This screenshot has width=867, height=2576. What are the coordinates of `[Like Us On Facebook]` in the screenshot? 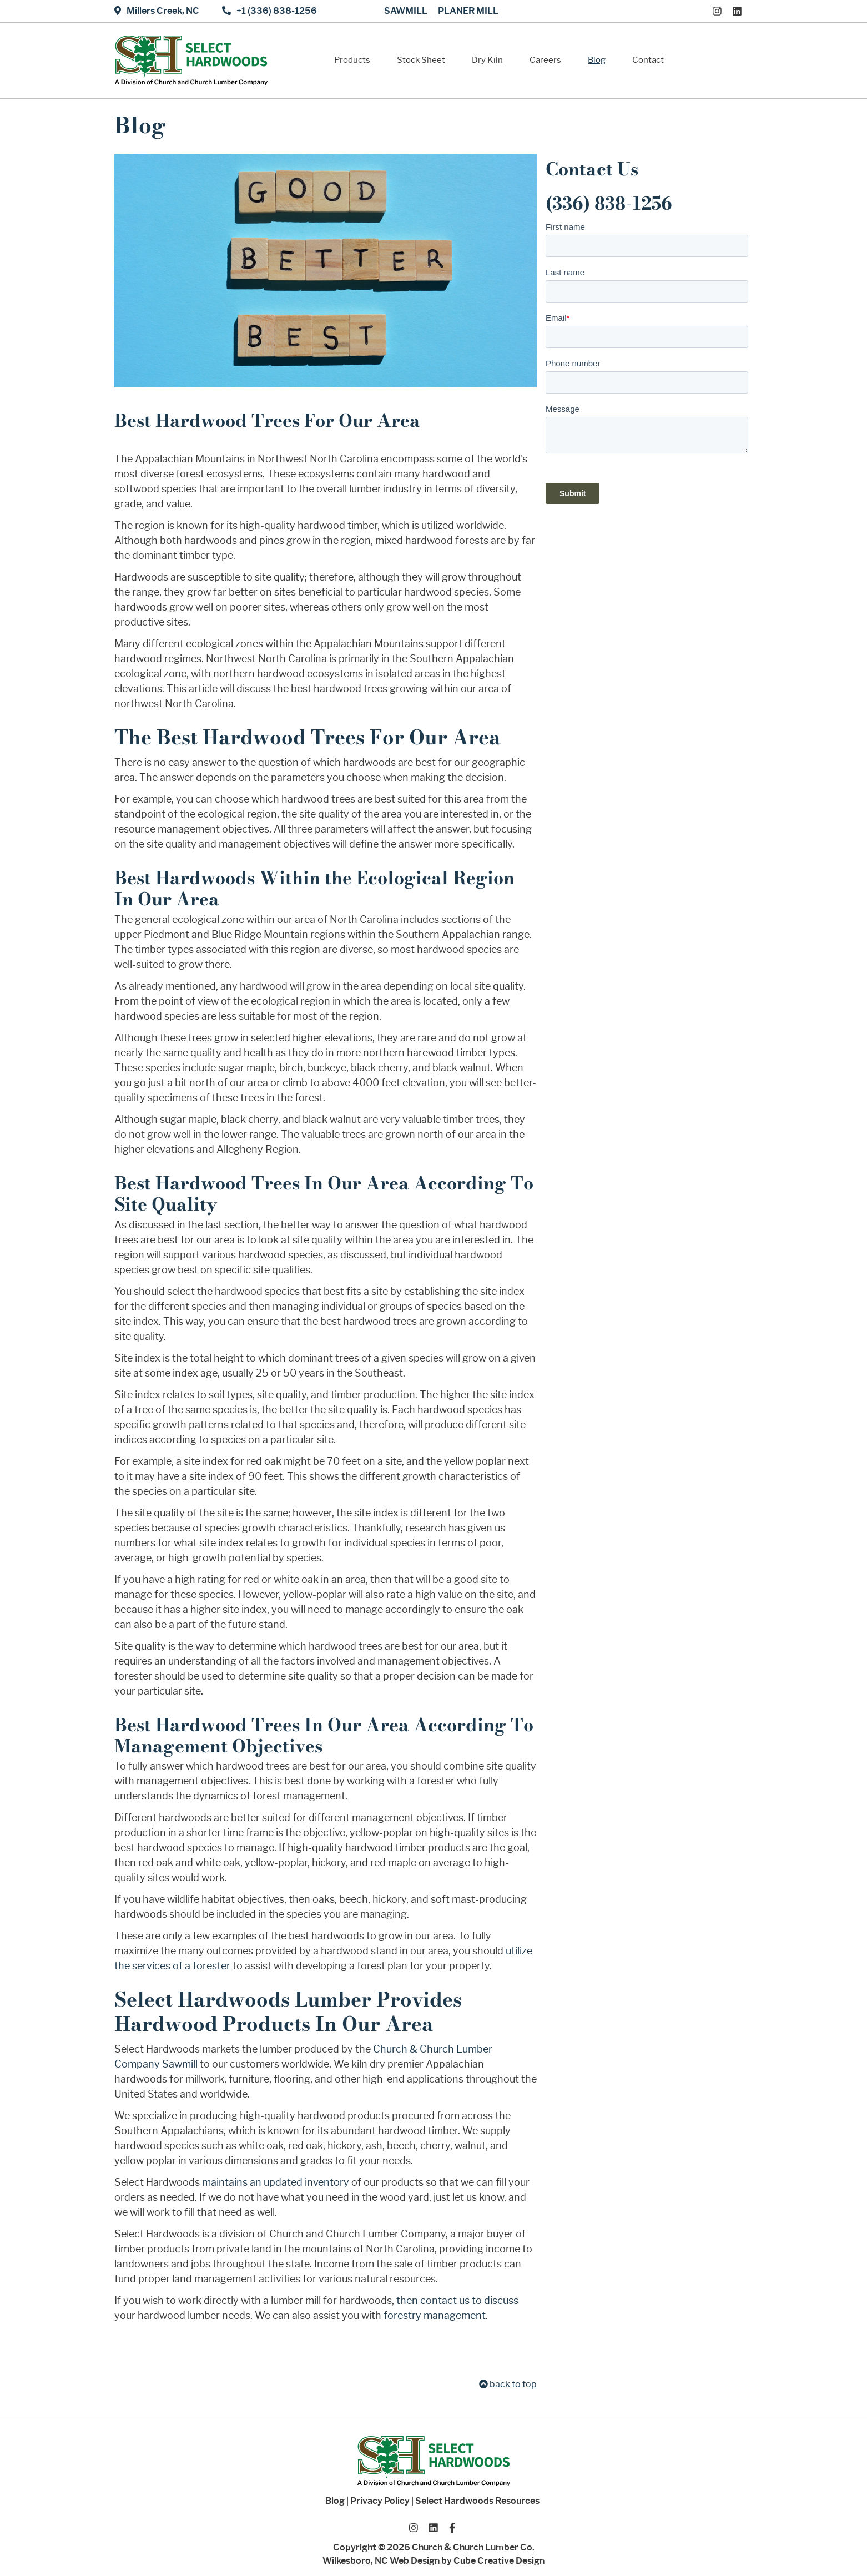 It's located at (452, 2527).